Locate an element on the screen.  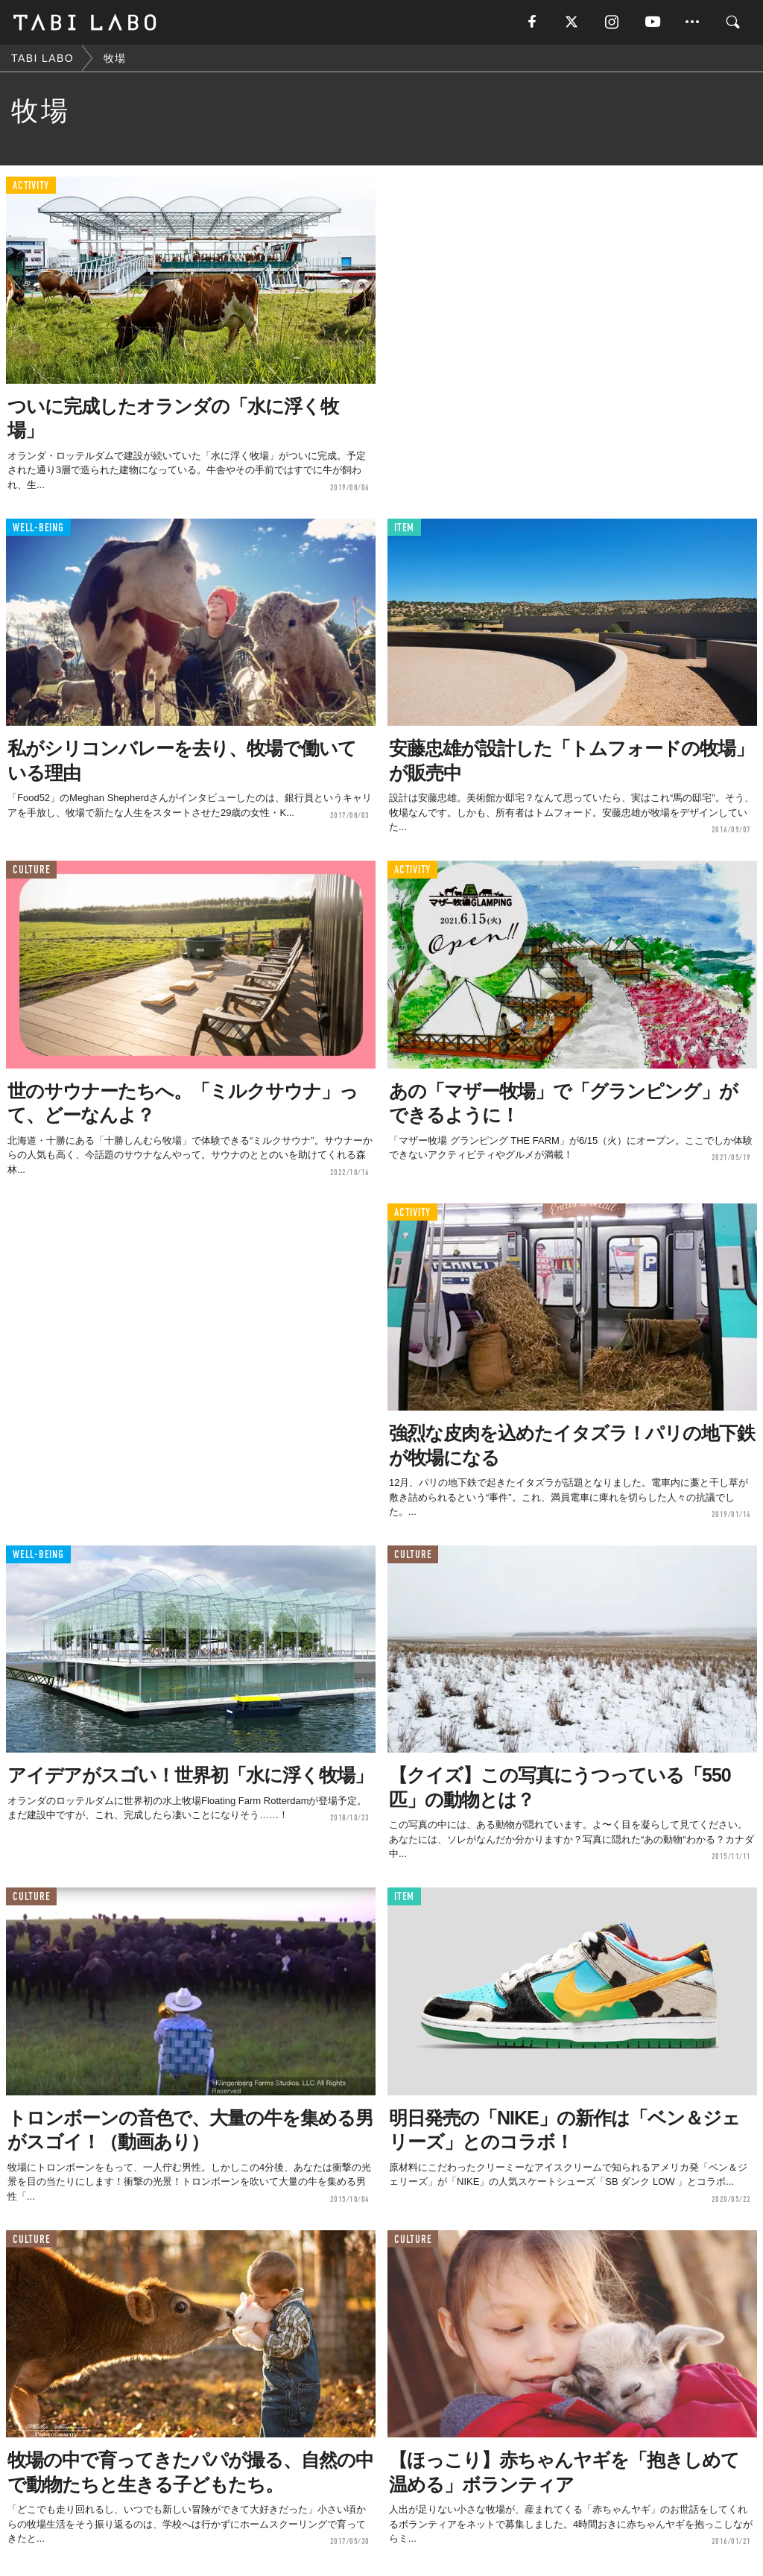
ACTIVITY is located at coordinates (31, 186).